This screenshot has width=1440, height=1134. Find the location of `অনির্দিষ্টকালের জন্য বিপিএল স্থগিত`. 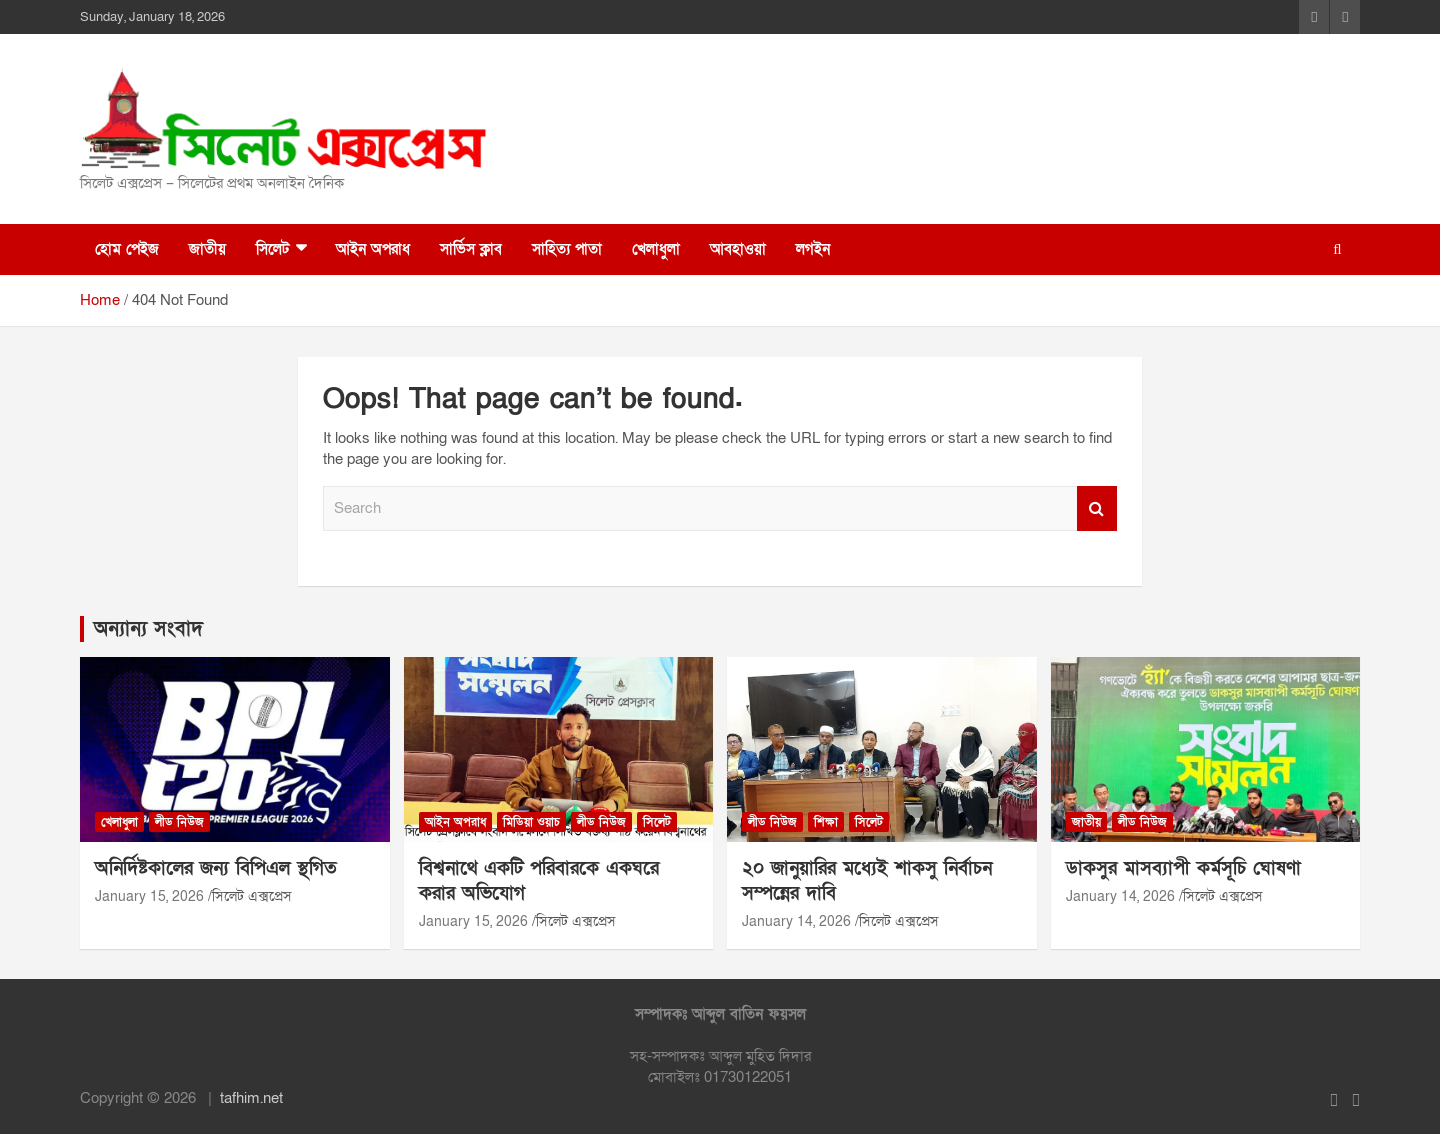

অনির্দিষ্টকালের জন্য বিপিএল স্থগিত is located at coordinates (216, 868).